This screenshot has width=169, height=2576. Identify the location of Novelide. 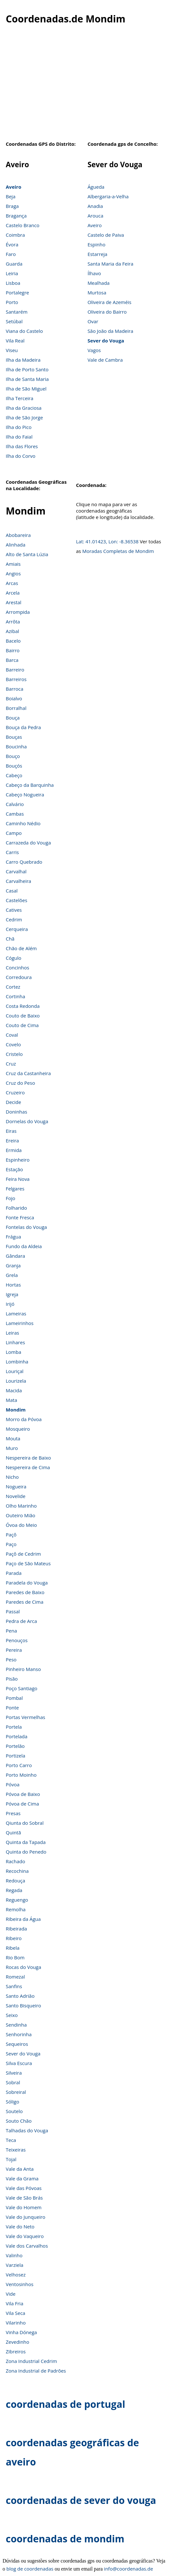
(15, 1496).